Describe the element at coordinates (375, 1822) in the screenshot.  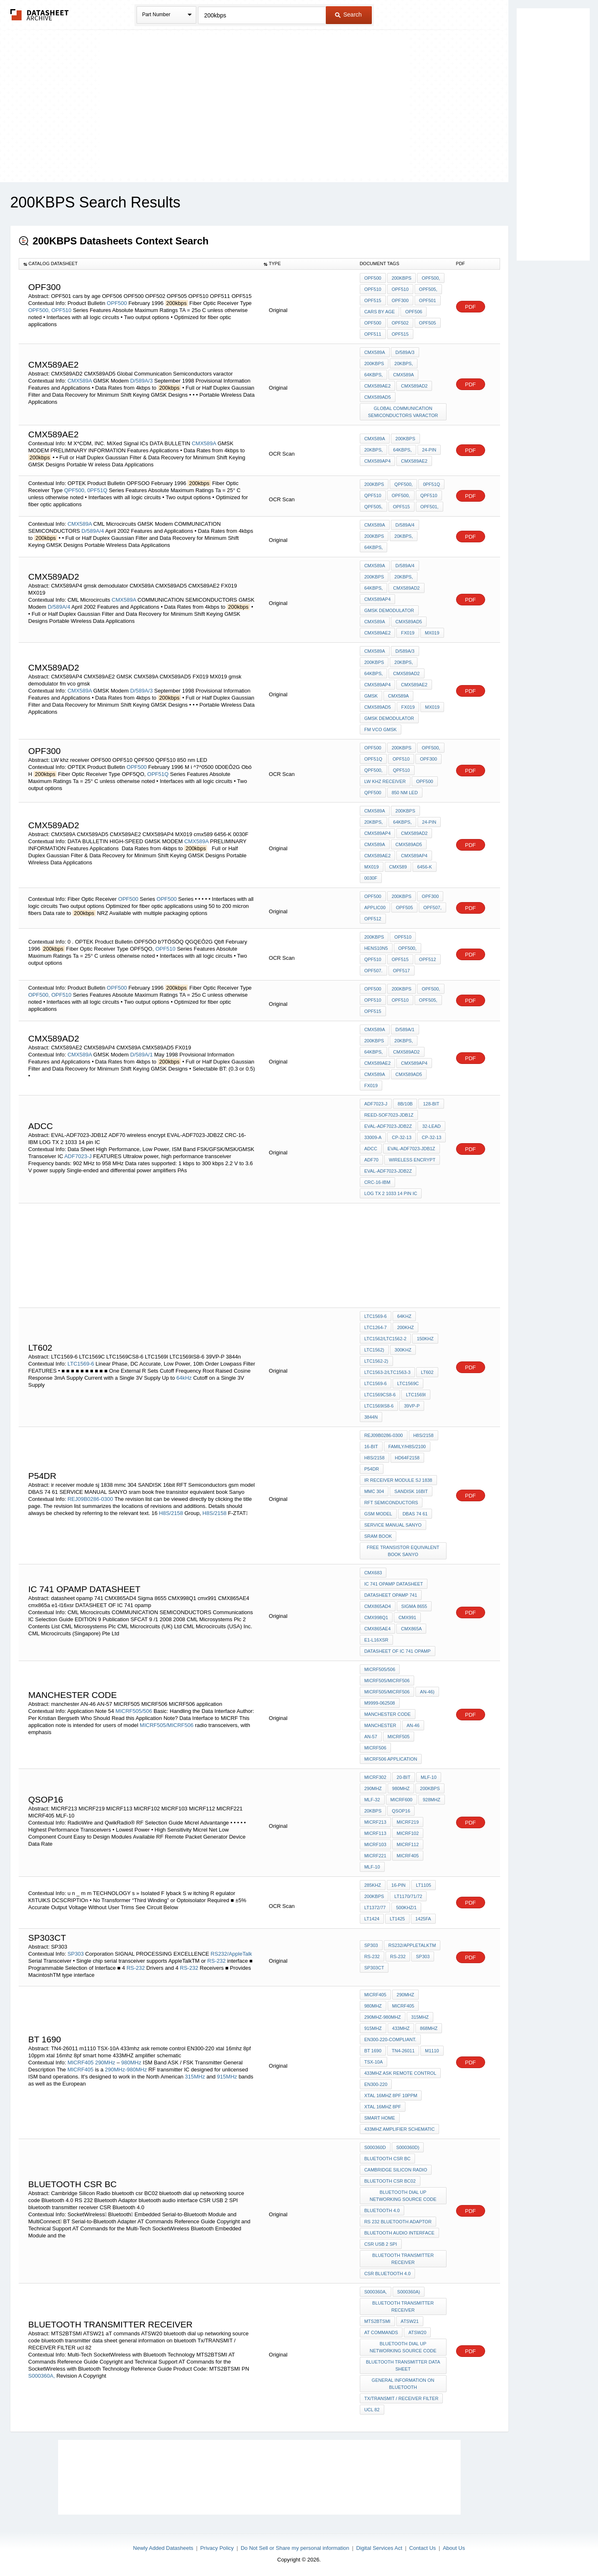
I see `MICRF213` at that location.